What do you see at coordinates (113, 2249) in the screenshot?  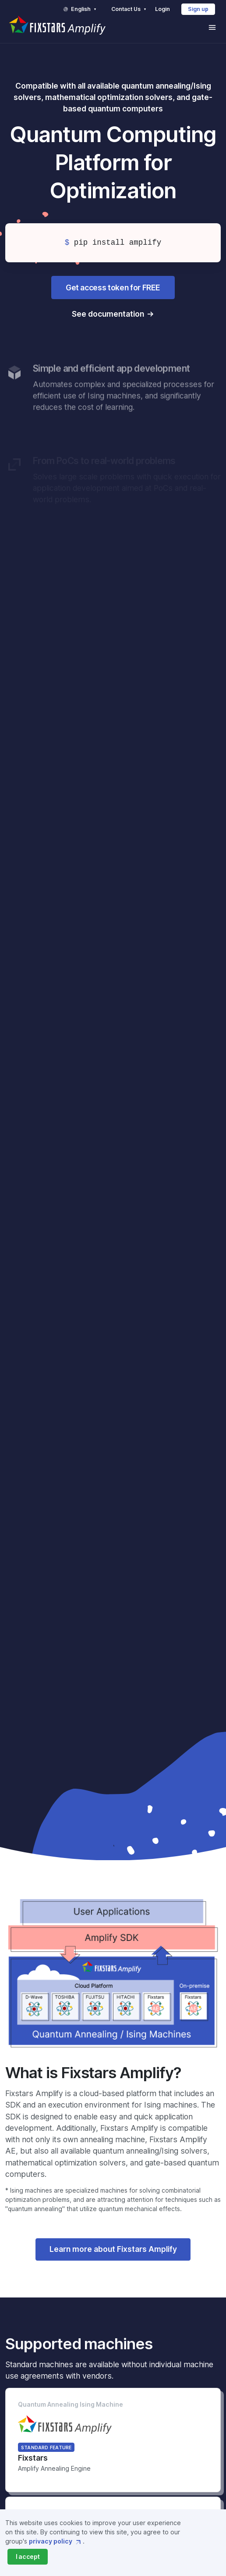 I see `Learn more about Fixstars Amplify` at bounding box center [113, 2249].